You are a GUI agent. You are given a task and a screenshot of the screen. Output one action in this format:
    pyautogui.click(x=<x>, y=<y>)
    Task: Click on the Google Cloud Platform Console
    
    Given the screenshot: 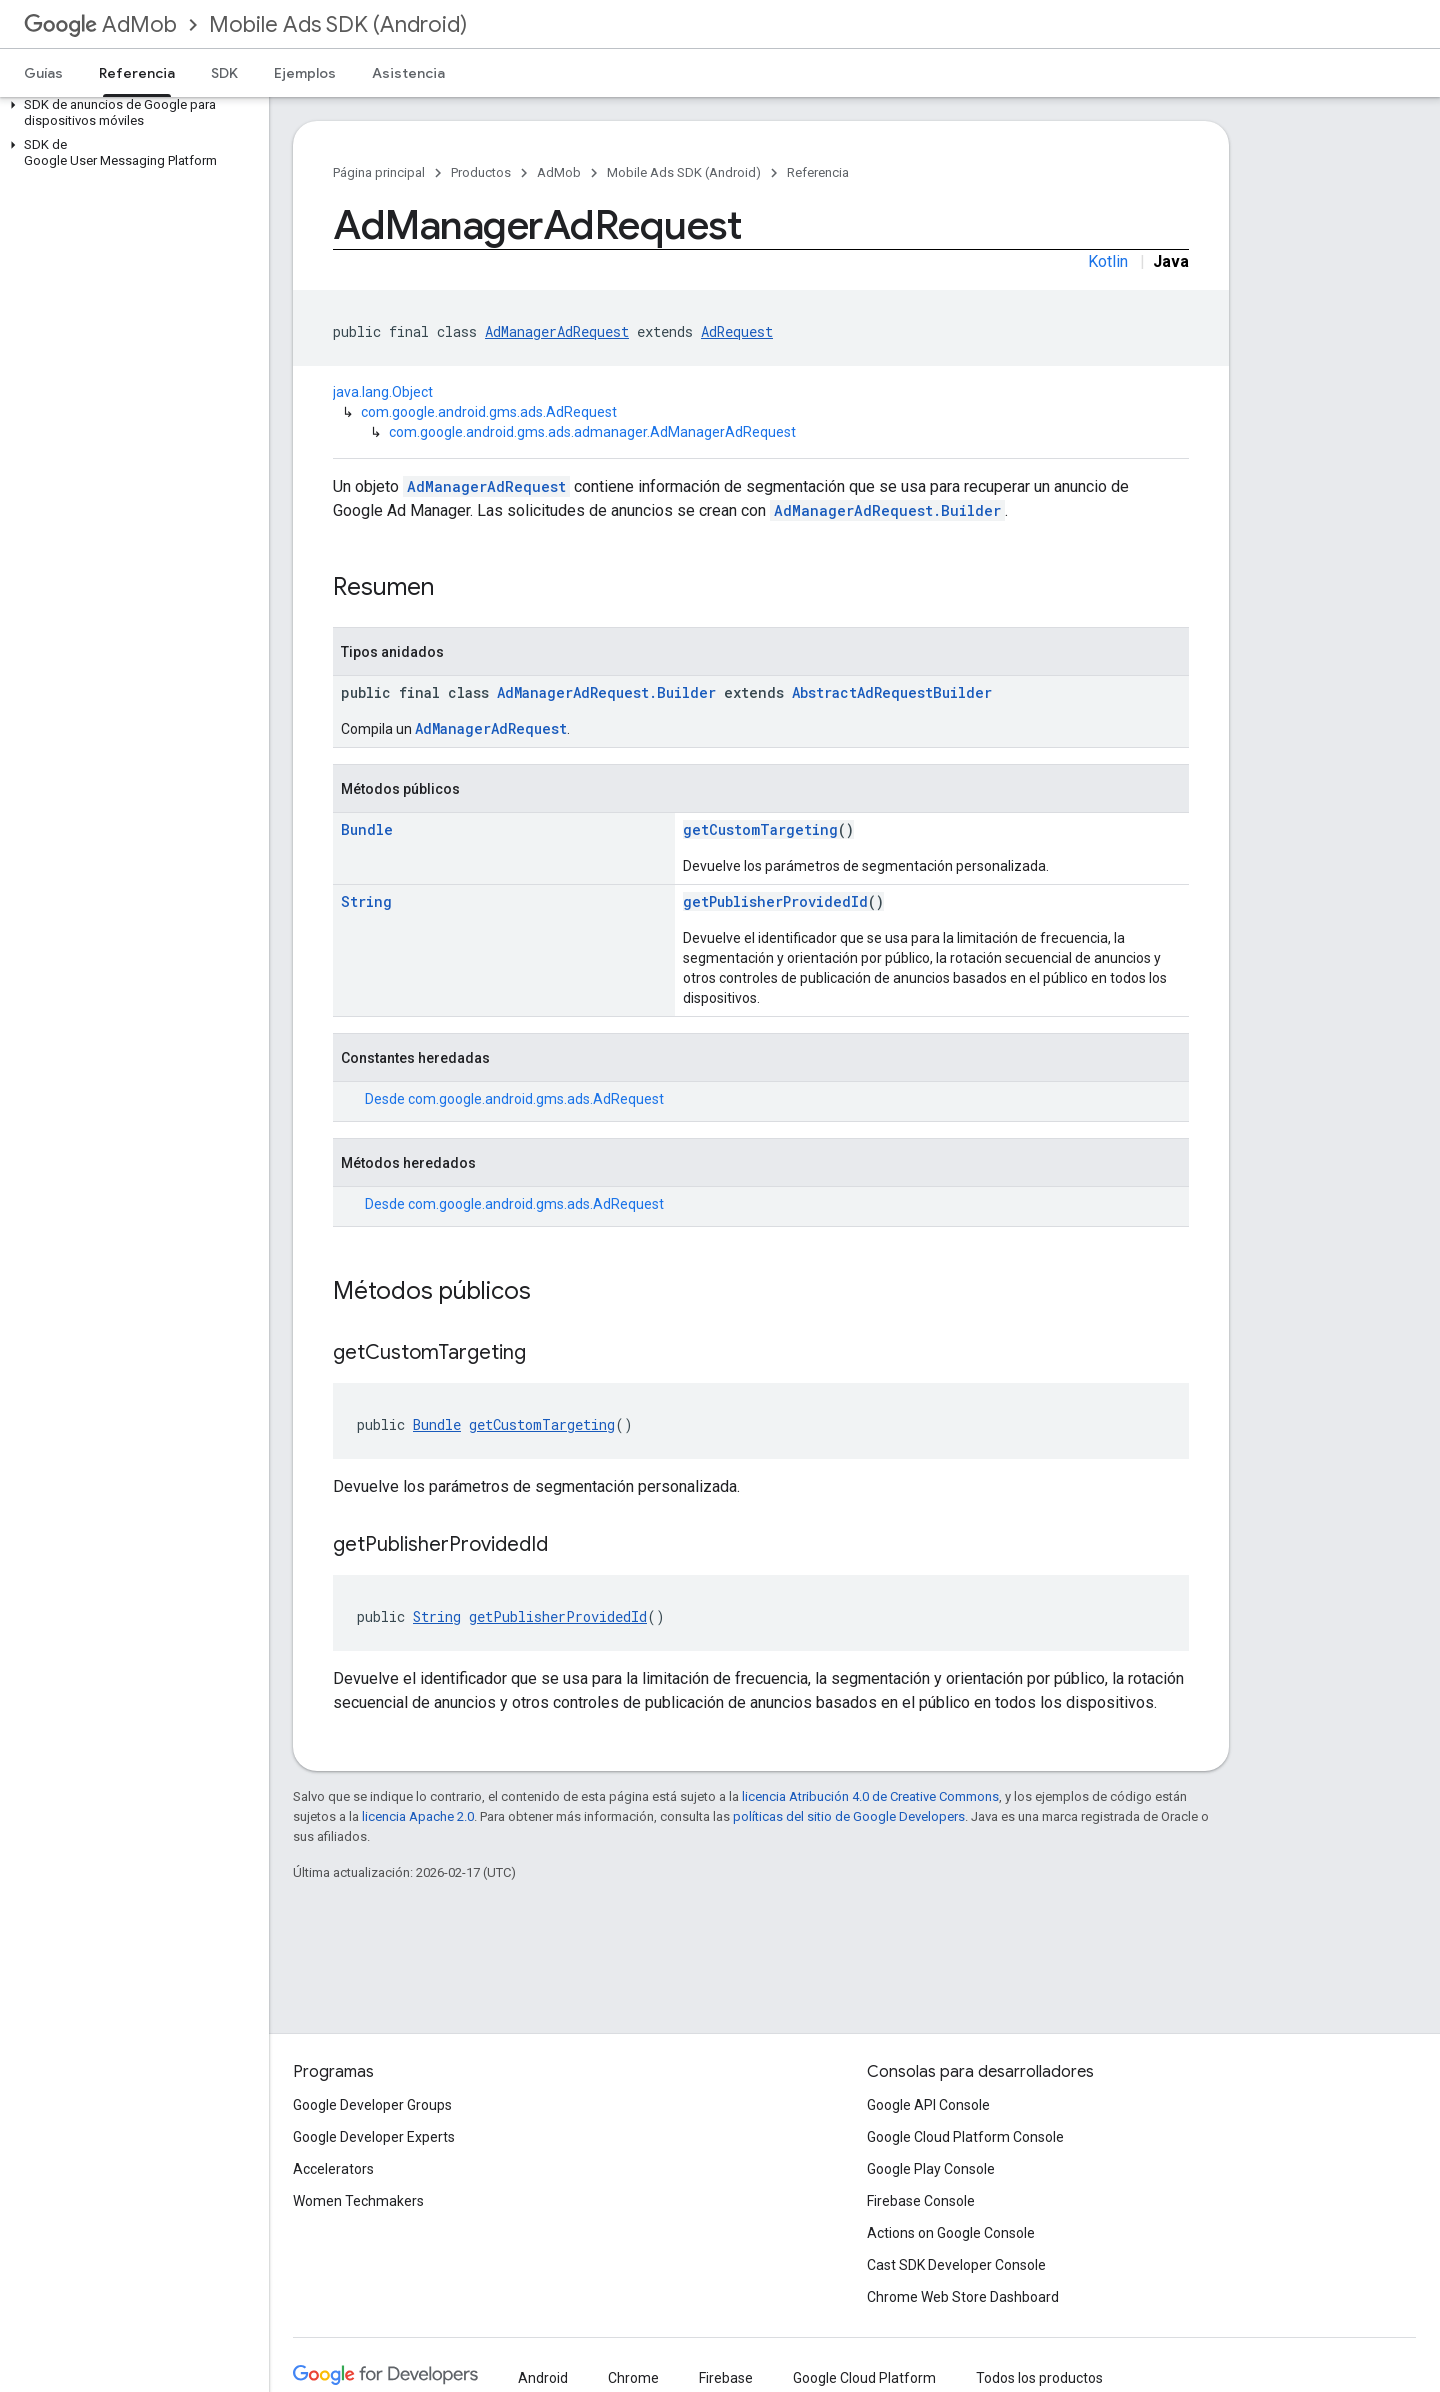 What is the action you would take?
    pyautogui.click(x=965, y=2137)
    